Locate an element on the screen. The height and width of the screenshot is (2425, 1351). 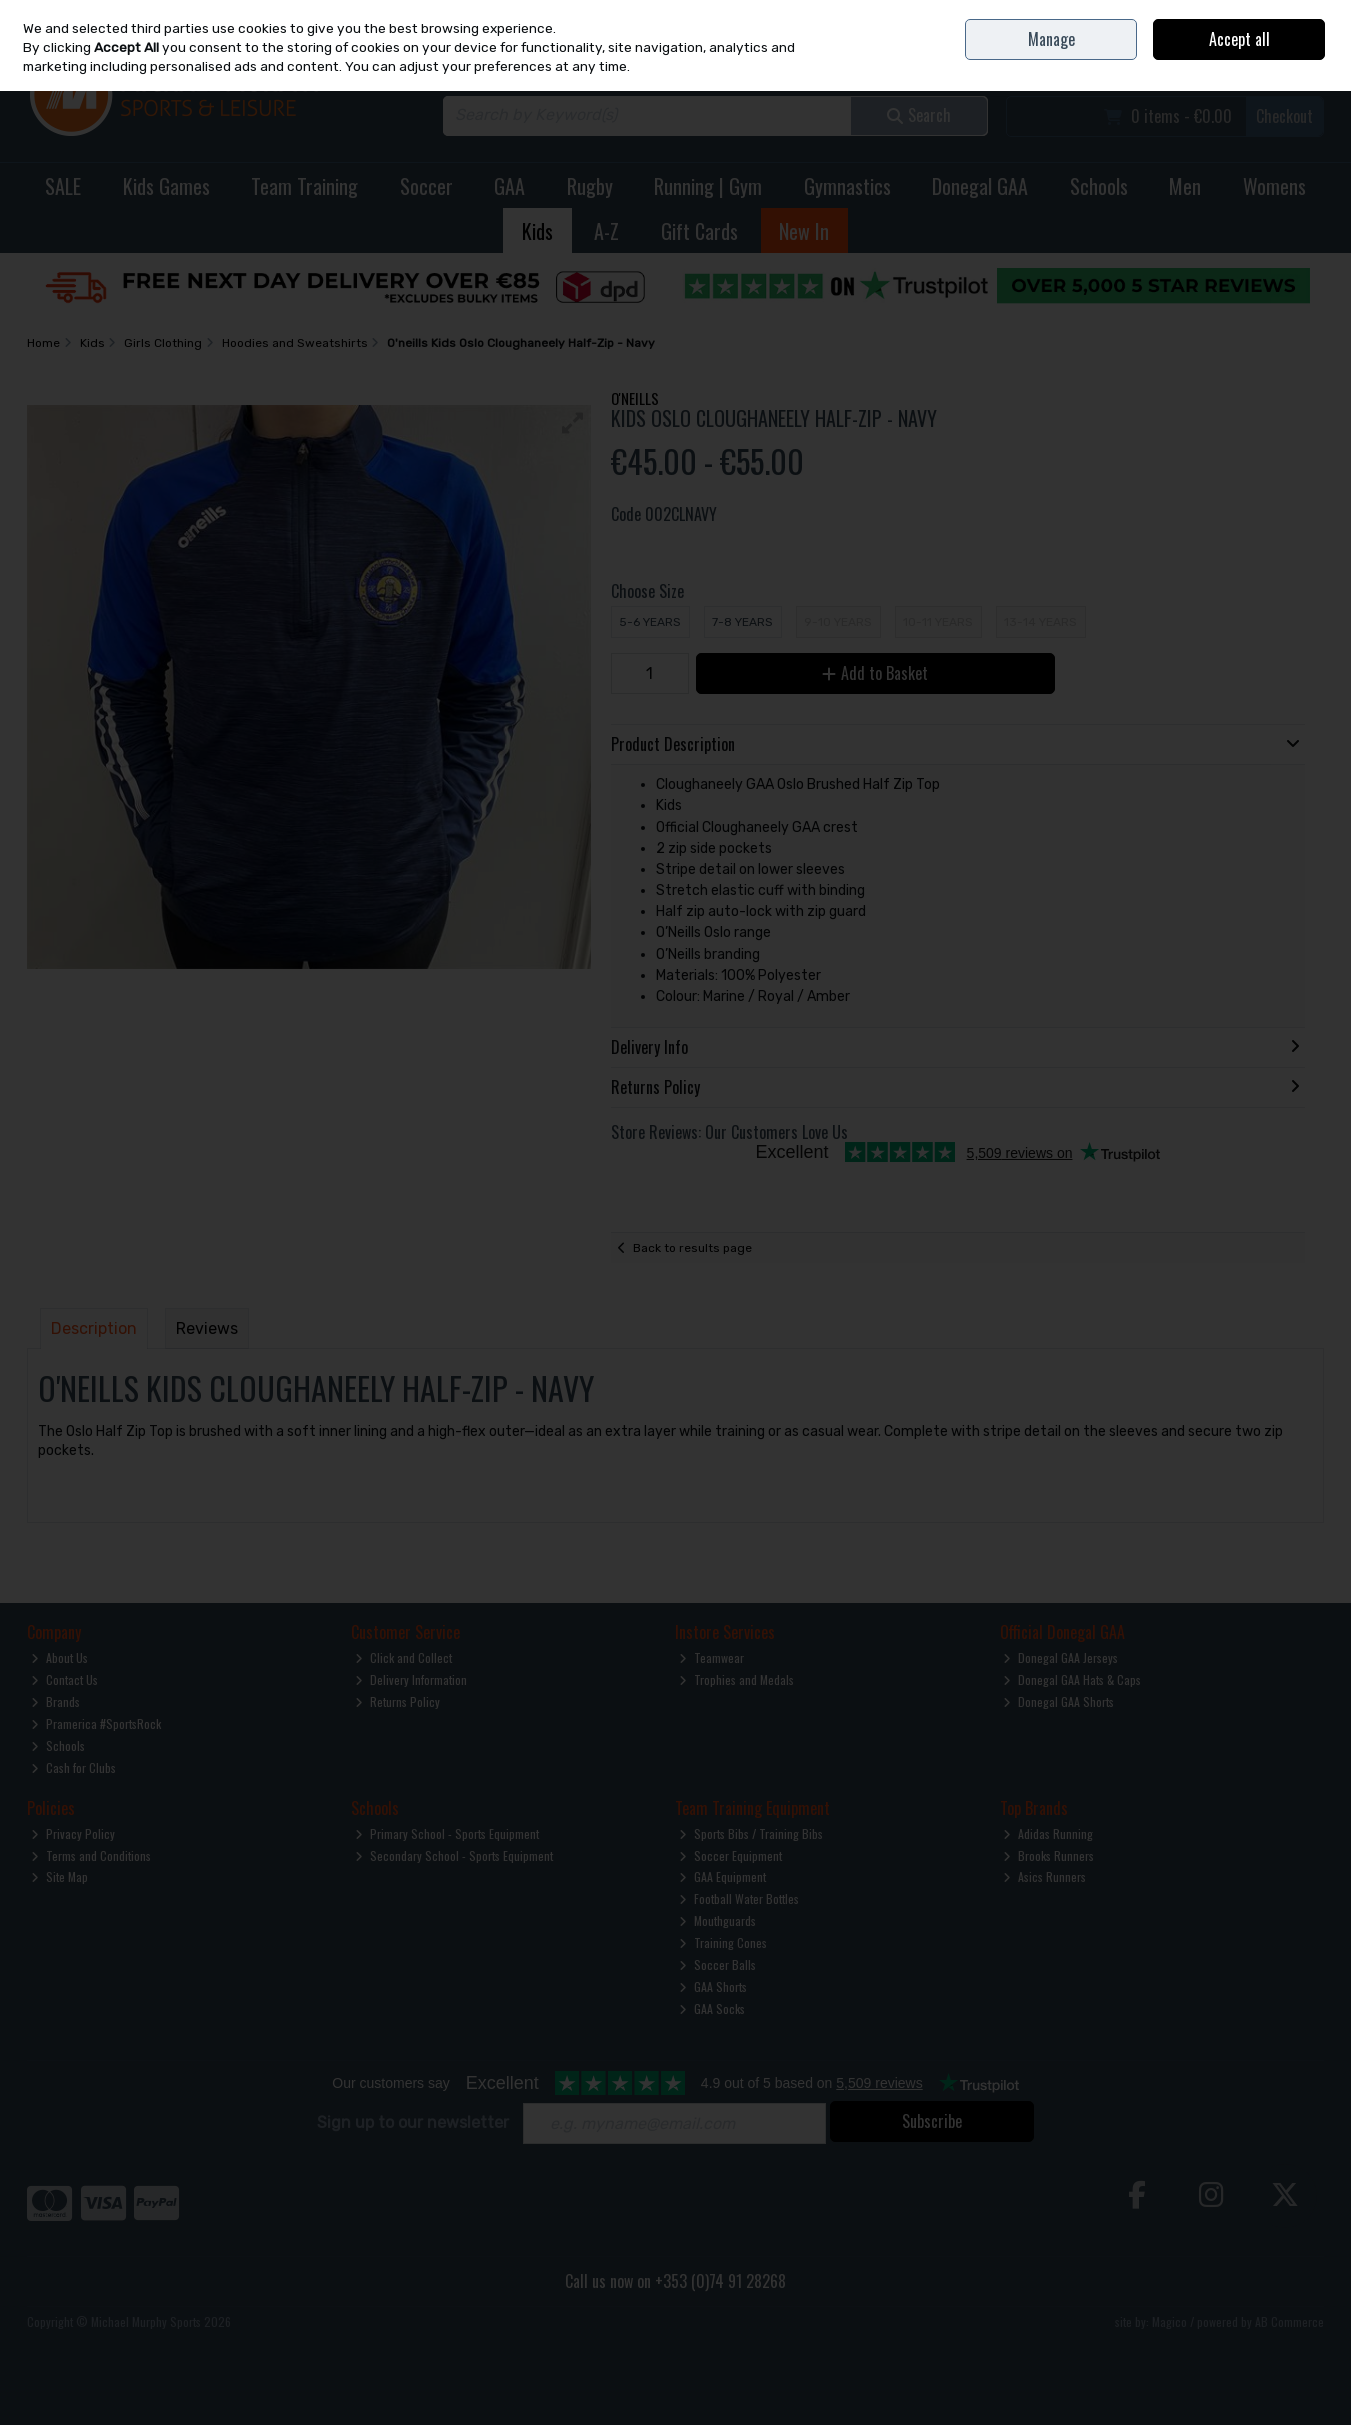
Checkout is located at coordinates (1284, 116).